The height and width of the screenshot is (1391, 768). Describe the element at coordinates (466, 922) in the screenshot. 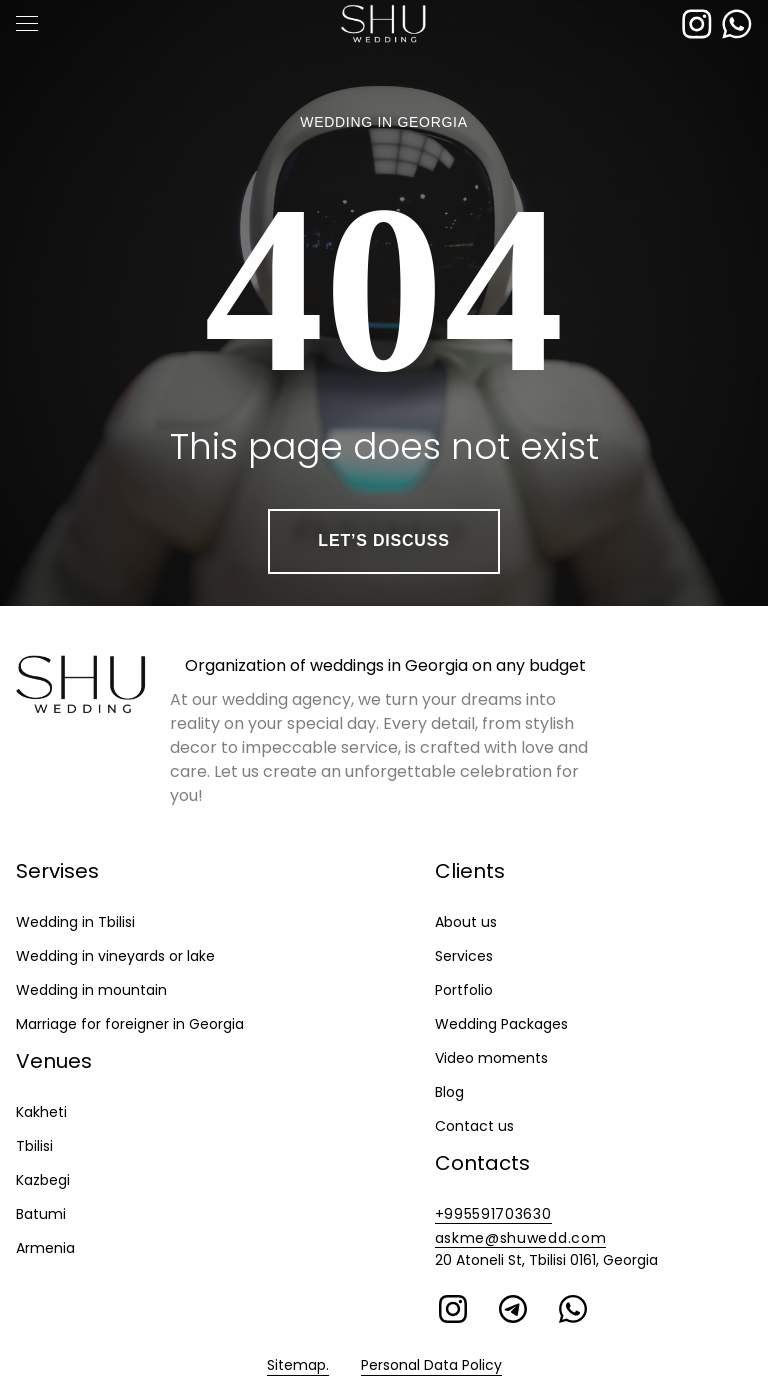

I see `About us` at that location.